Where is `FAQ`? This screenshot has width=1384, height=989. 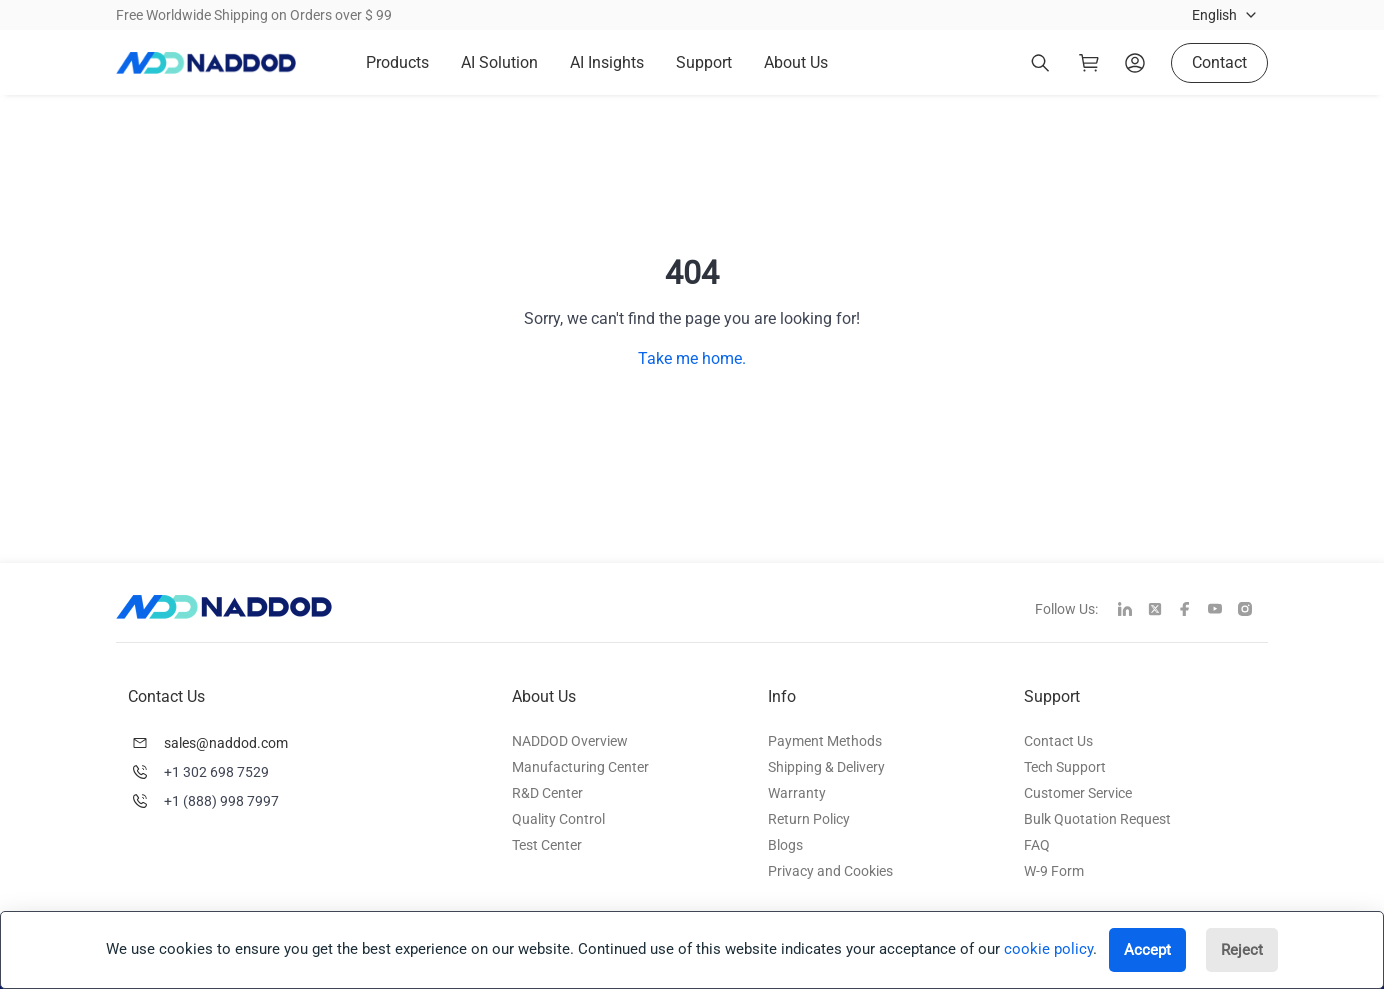 FAQ is located at coordinates (1037, 845).